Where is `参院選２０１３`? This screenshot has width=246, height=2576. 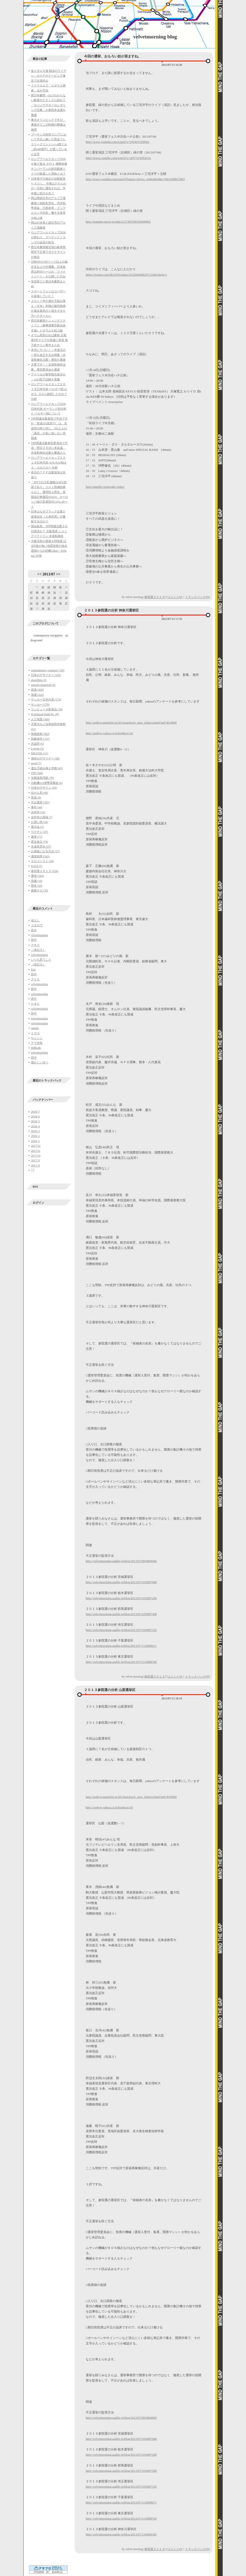
参院選２０１３ is located at coordinates (155, 597).